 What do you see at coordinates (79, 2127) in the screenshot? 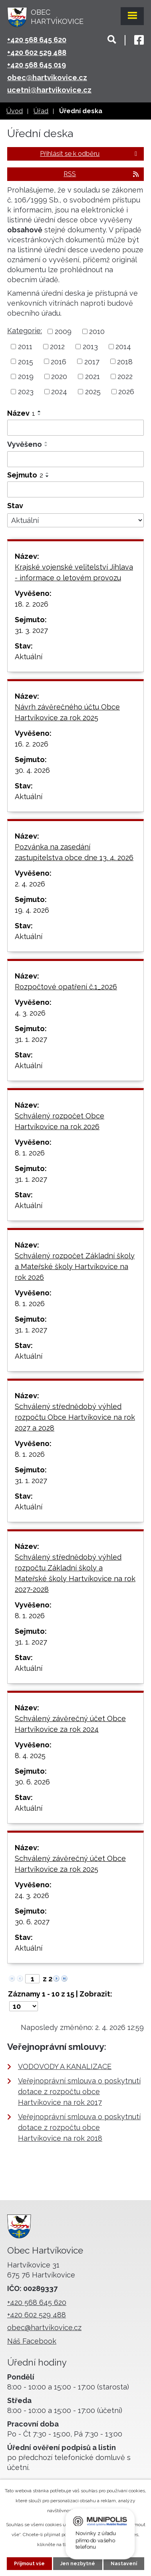
I see `Veřejnoprávní smlouva o poskytnutí dotace z rozpočtu obce Hartvíkovice na rok 2018` at bounding box center [79, 2127].